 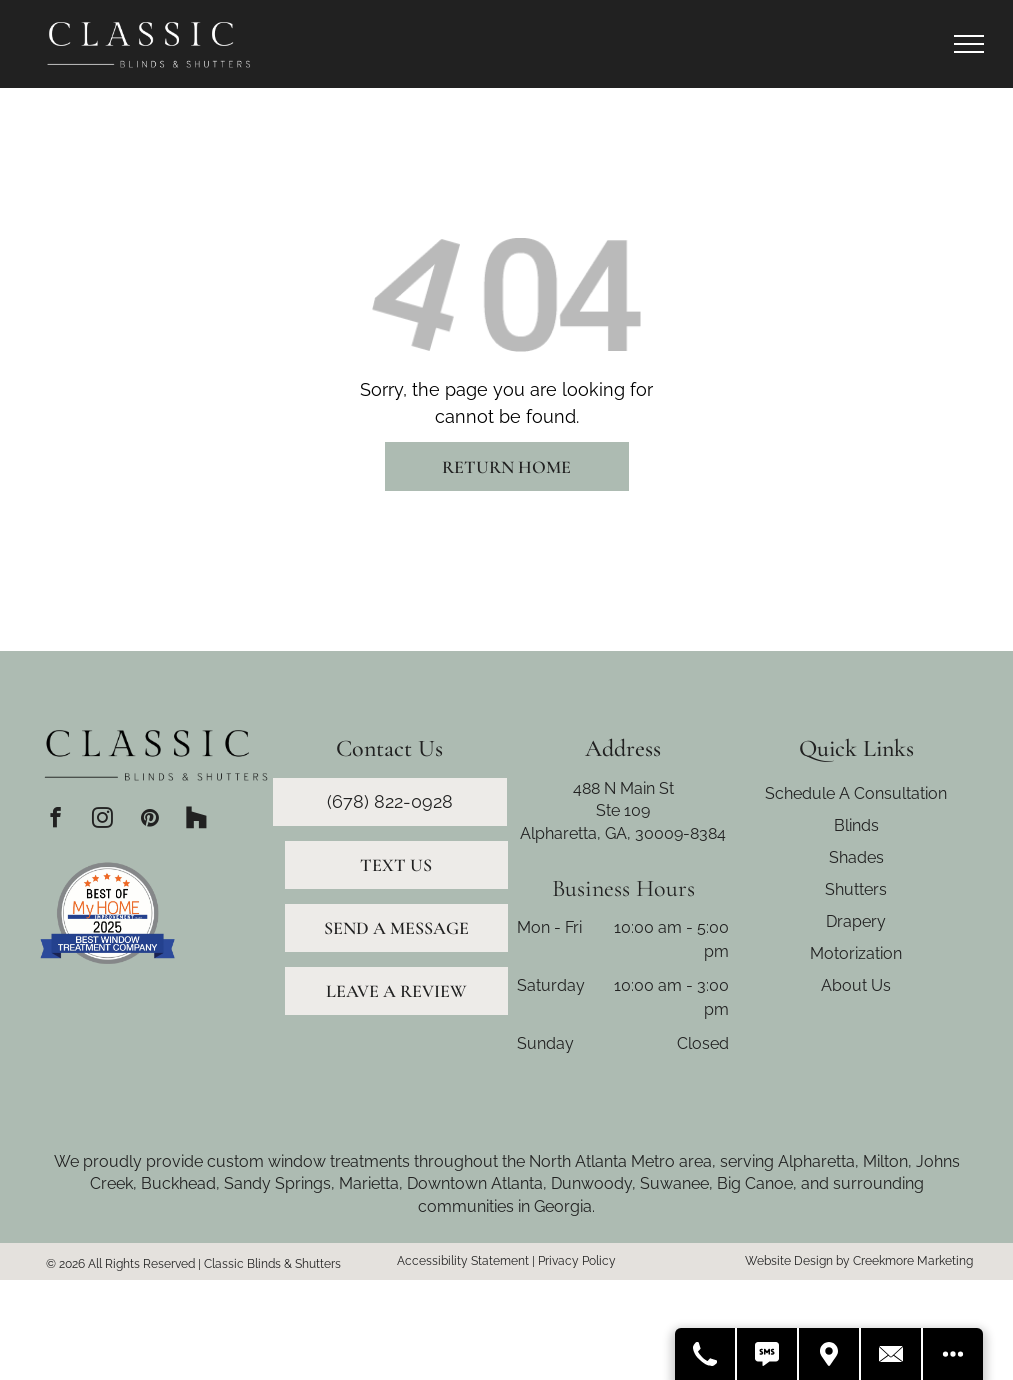 What do you see at coordinates (856, 825) in the screenshot?
I see `Blinds` at bounding box center [856, 825].